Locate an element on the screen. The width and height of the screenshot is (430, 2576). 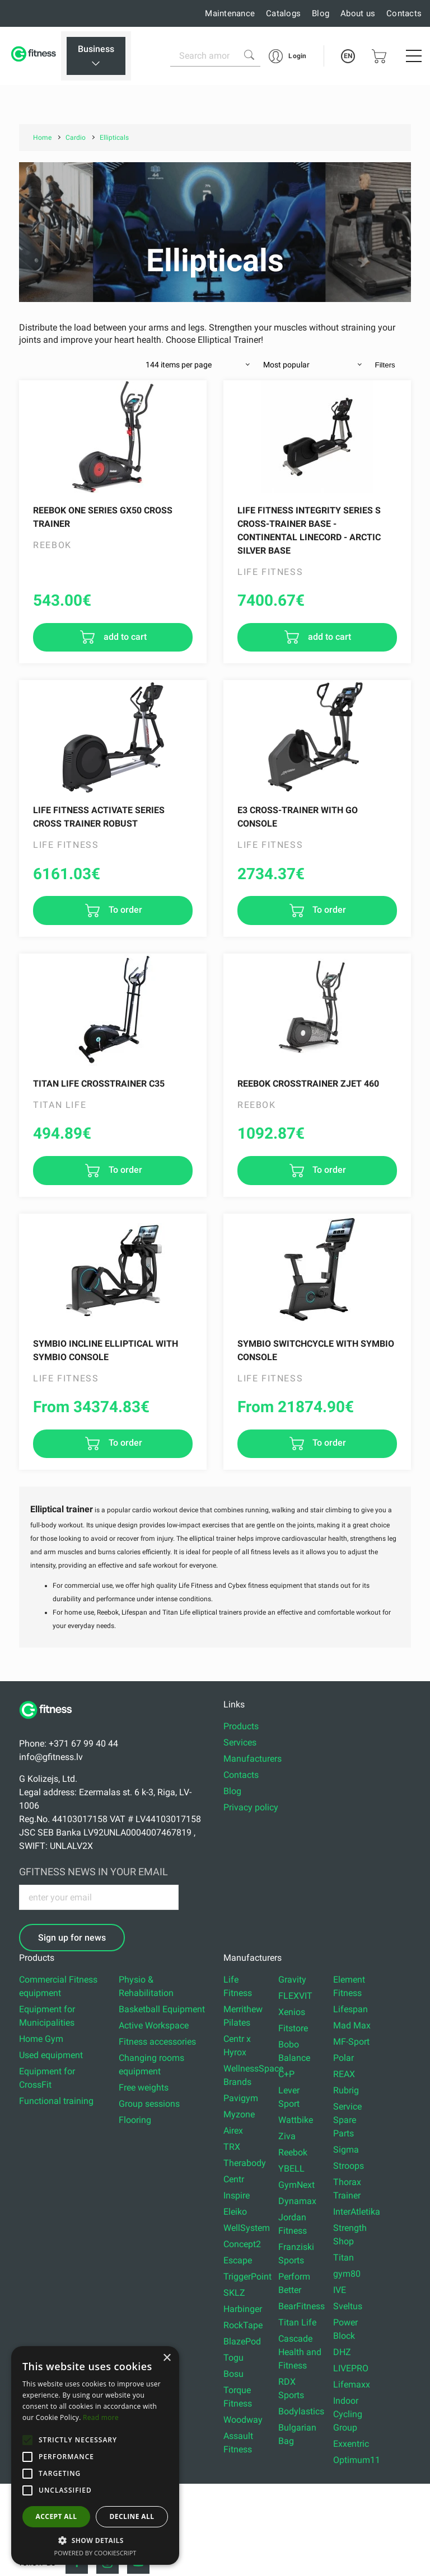
Service Spare Parts is located at coordinates (347, 2120).